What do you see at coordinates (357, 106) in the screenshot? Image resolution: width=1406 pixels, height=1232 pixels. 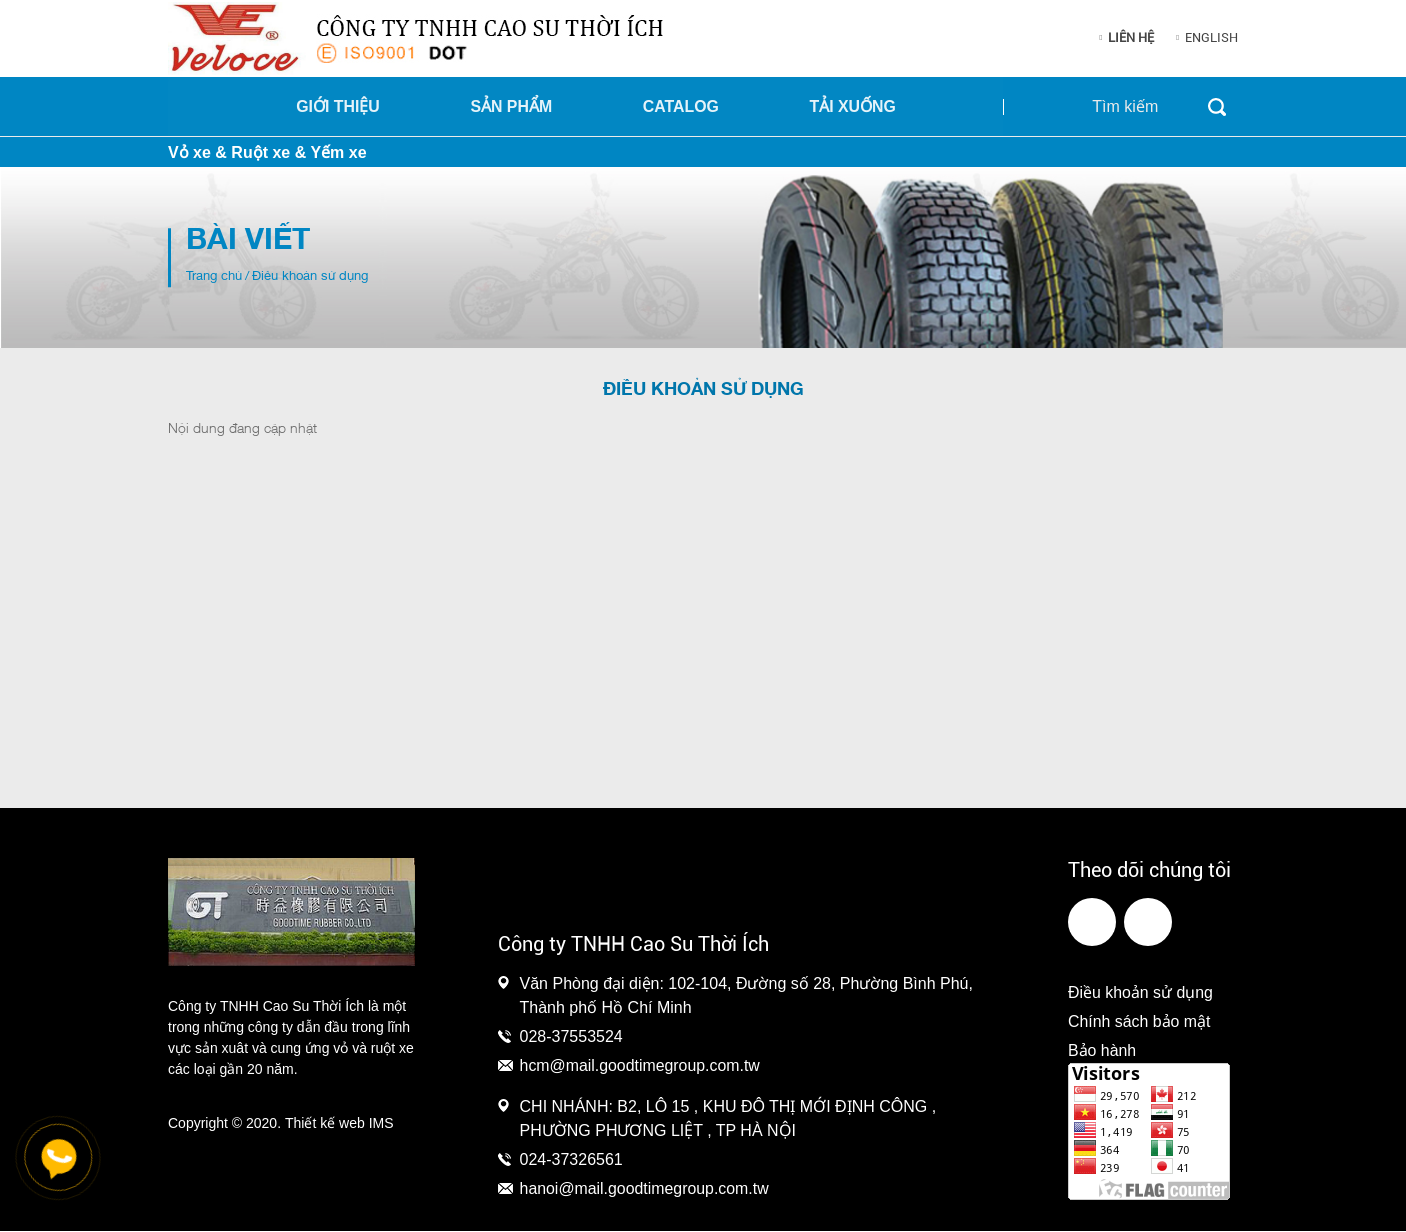 I see `Giới thiệu` at bounding box center [357, 106].